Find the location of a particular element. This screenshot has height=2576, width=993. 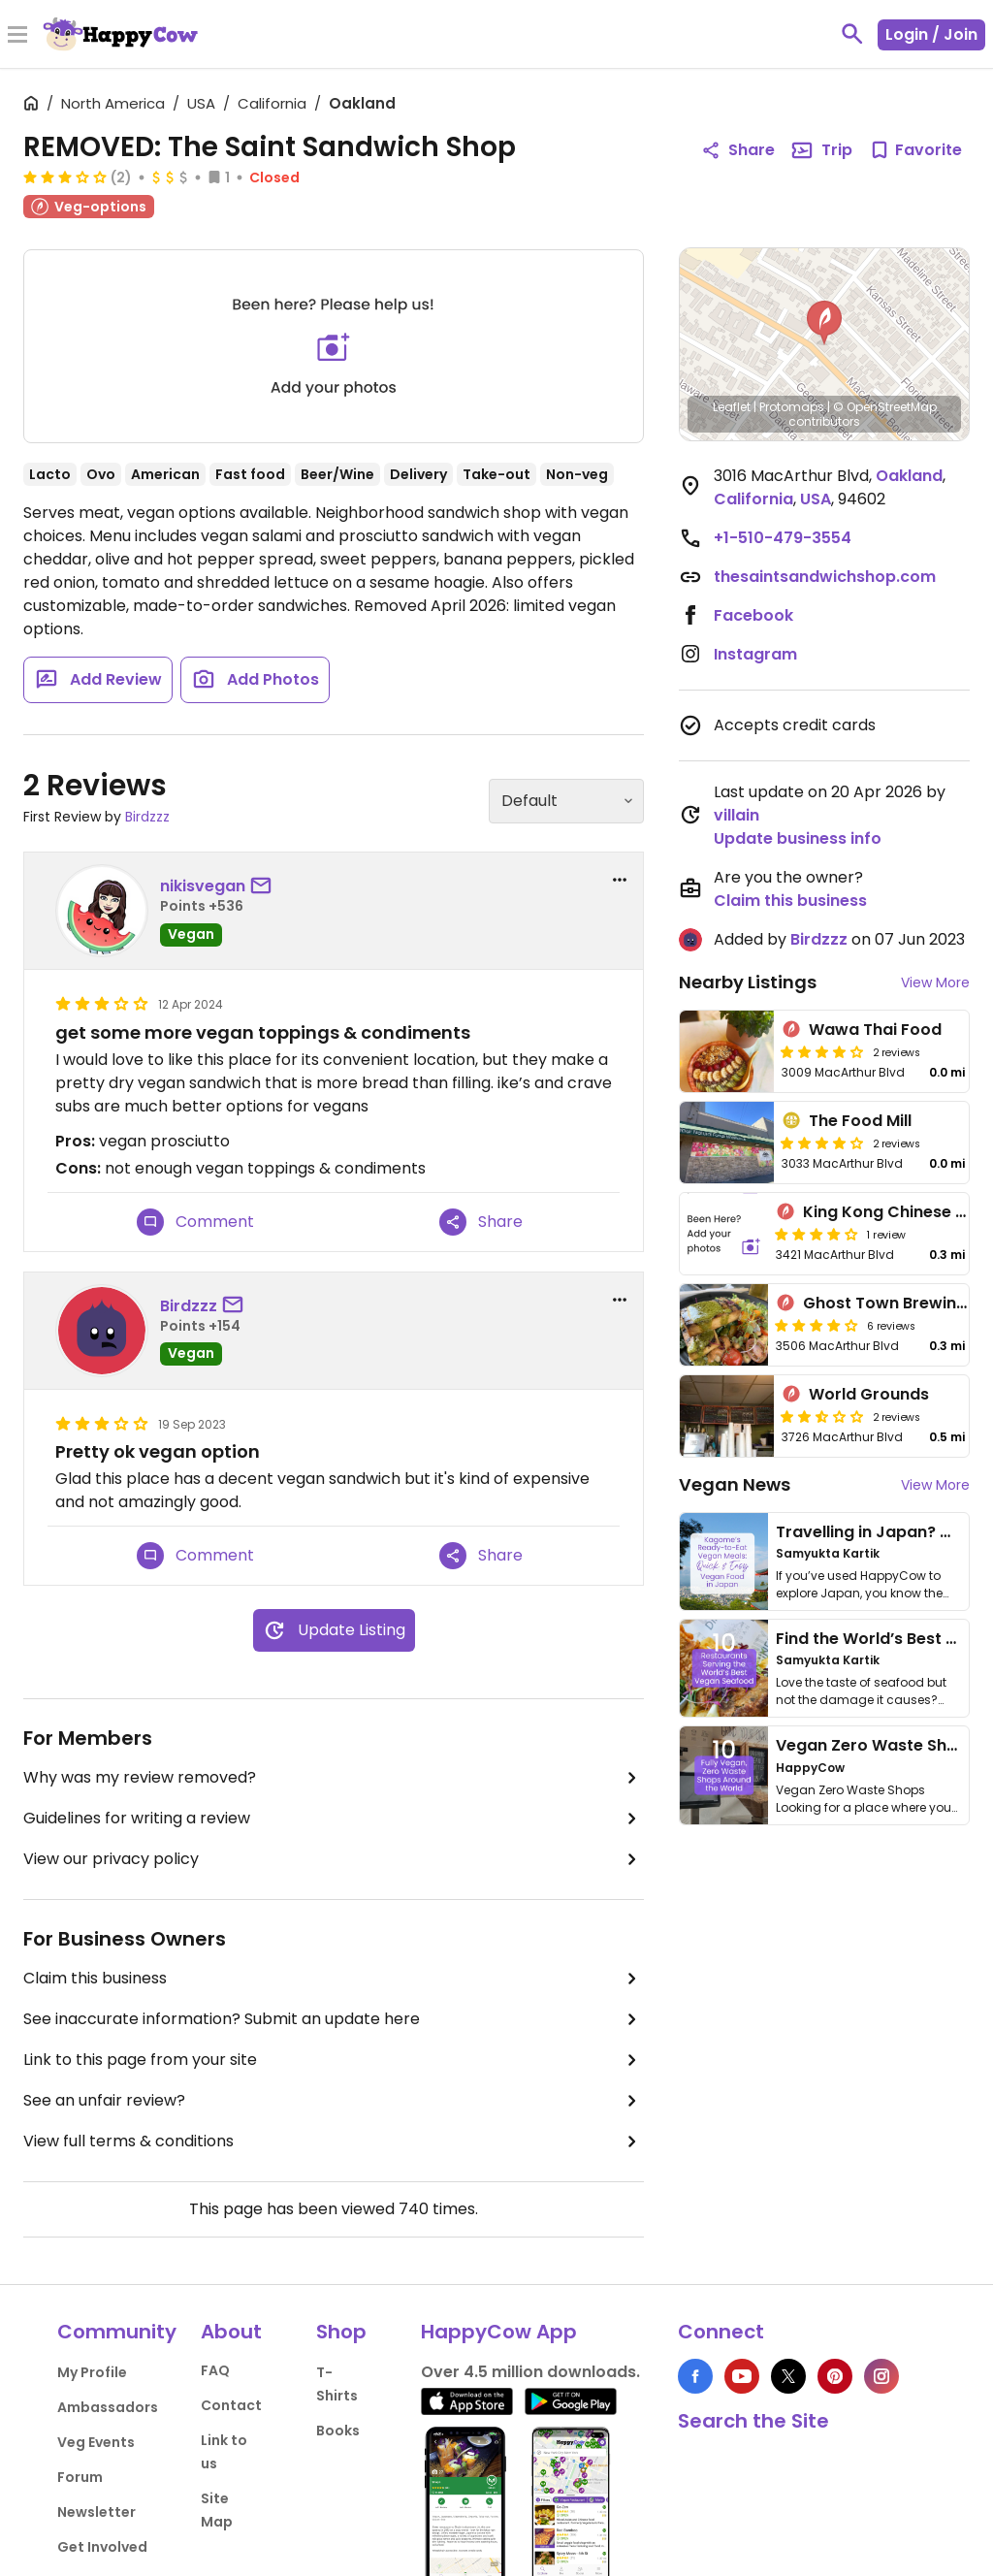

Leaflet is located at coordinates (732, 407).